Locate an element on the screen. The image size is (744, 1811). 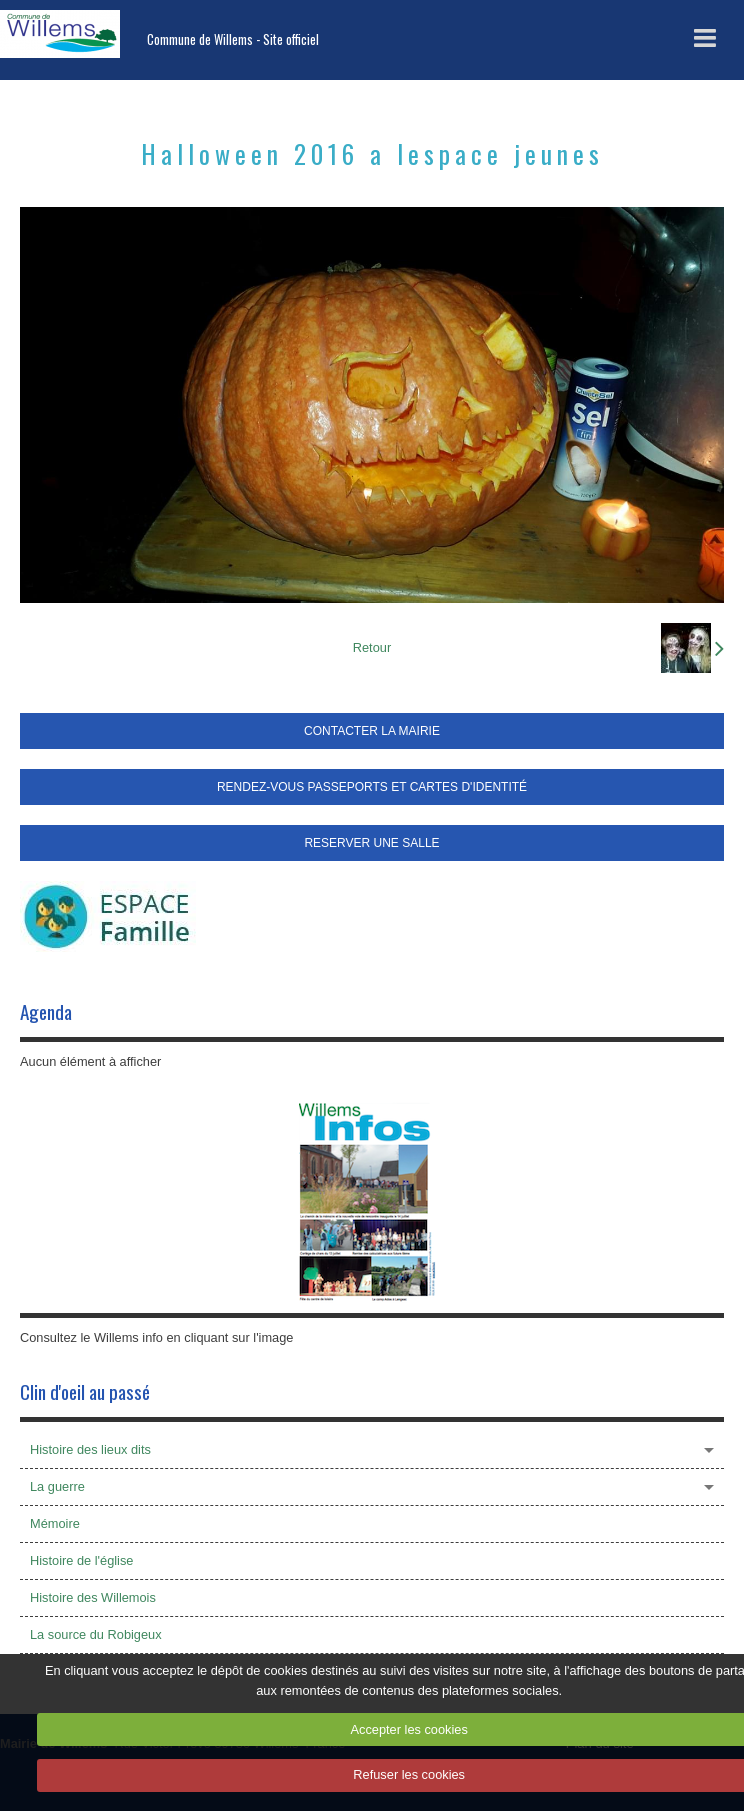
La source du Robigeux is located at coordinates (96, 1634).